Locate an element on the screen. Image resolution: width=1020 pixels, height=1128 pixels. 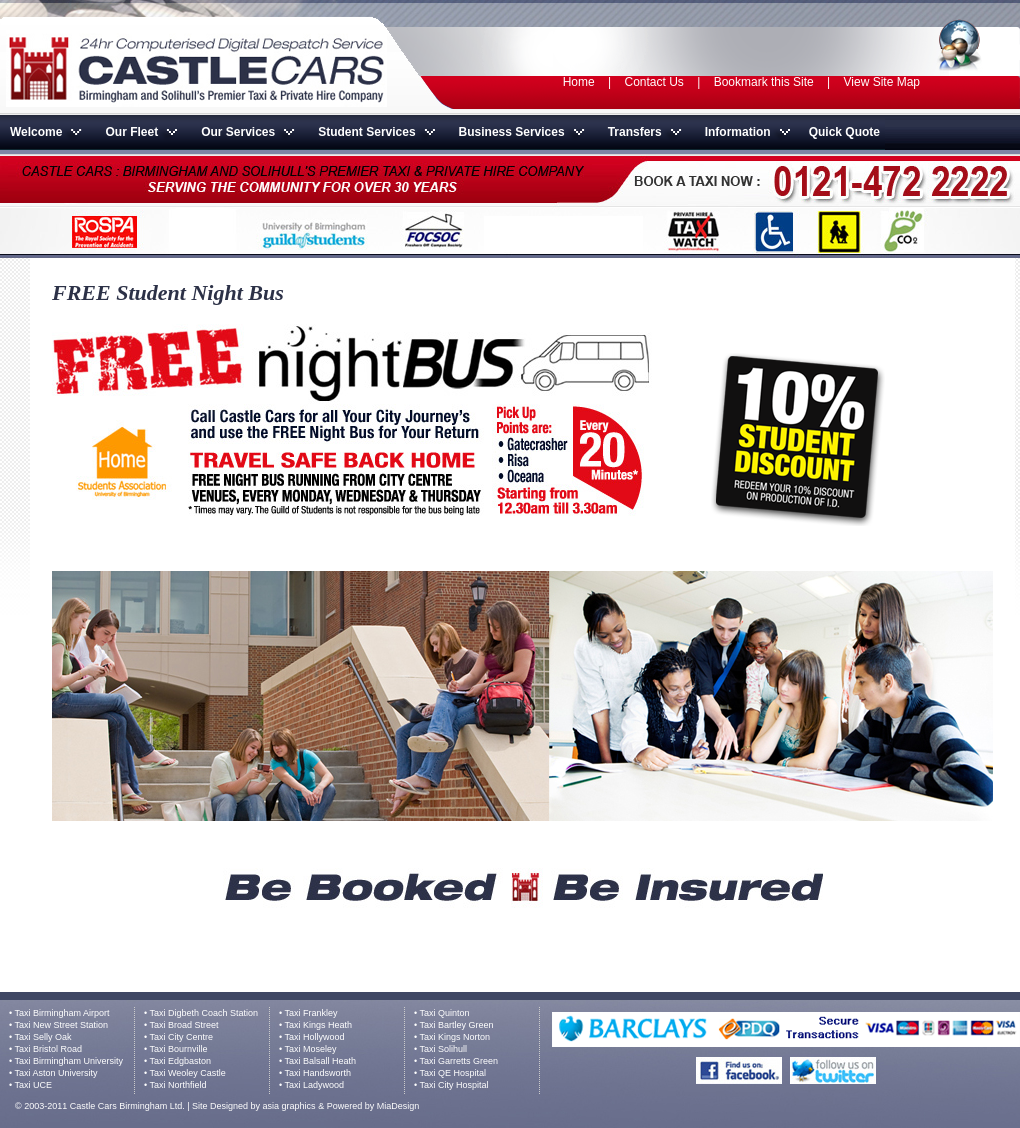
Taxi Garretts Green is located at coordinates (459, 1061).